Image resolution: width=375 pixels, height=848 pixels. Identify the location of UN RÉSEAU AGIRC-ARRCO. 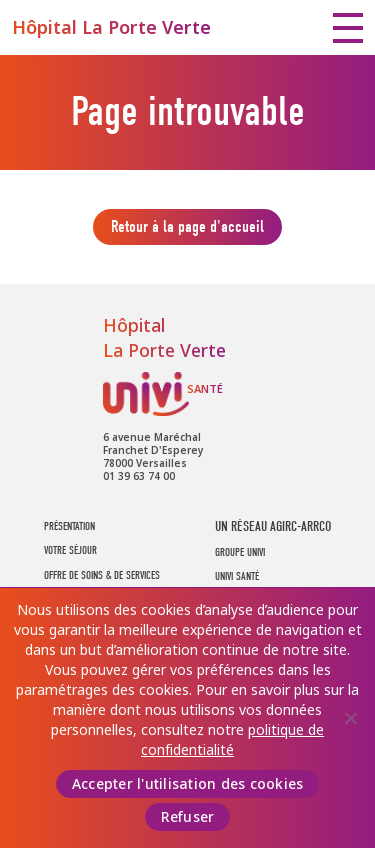
(273, 526).